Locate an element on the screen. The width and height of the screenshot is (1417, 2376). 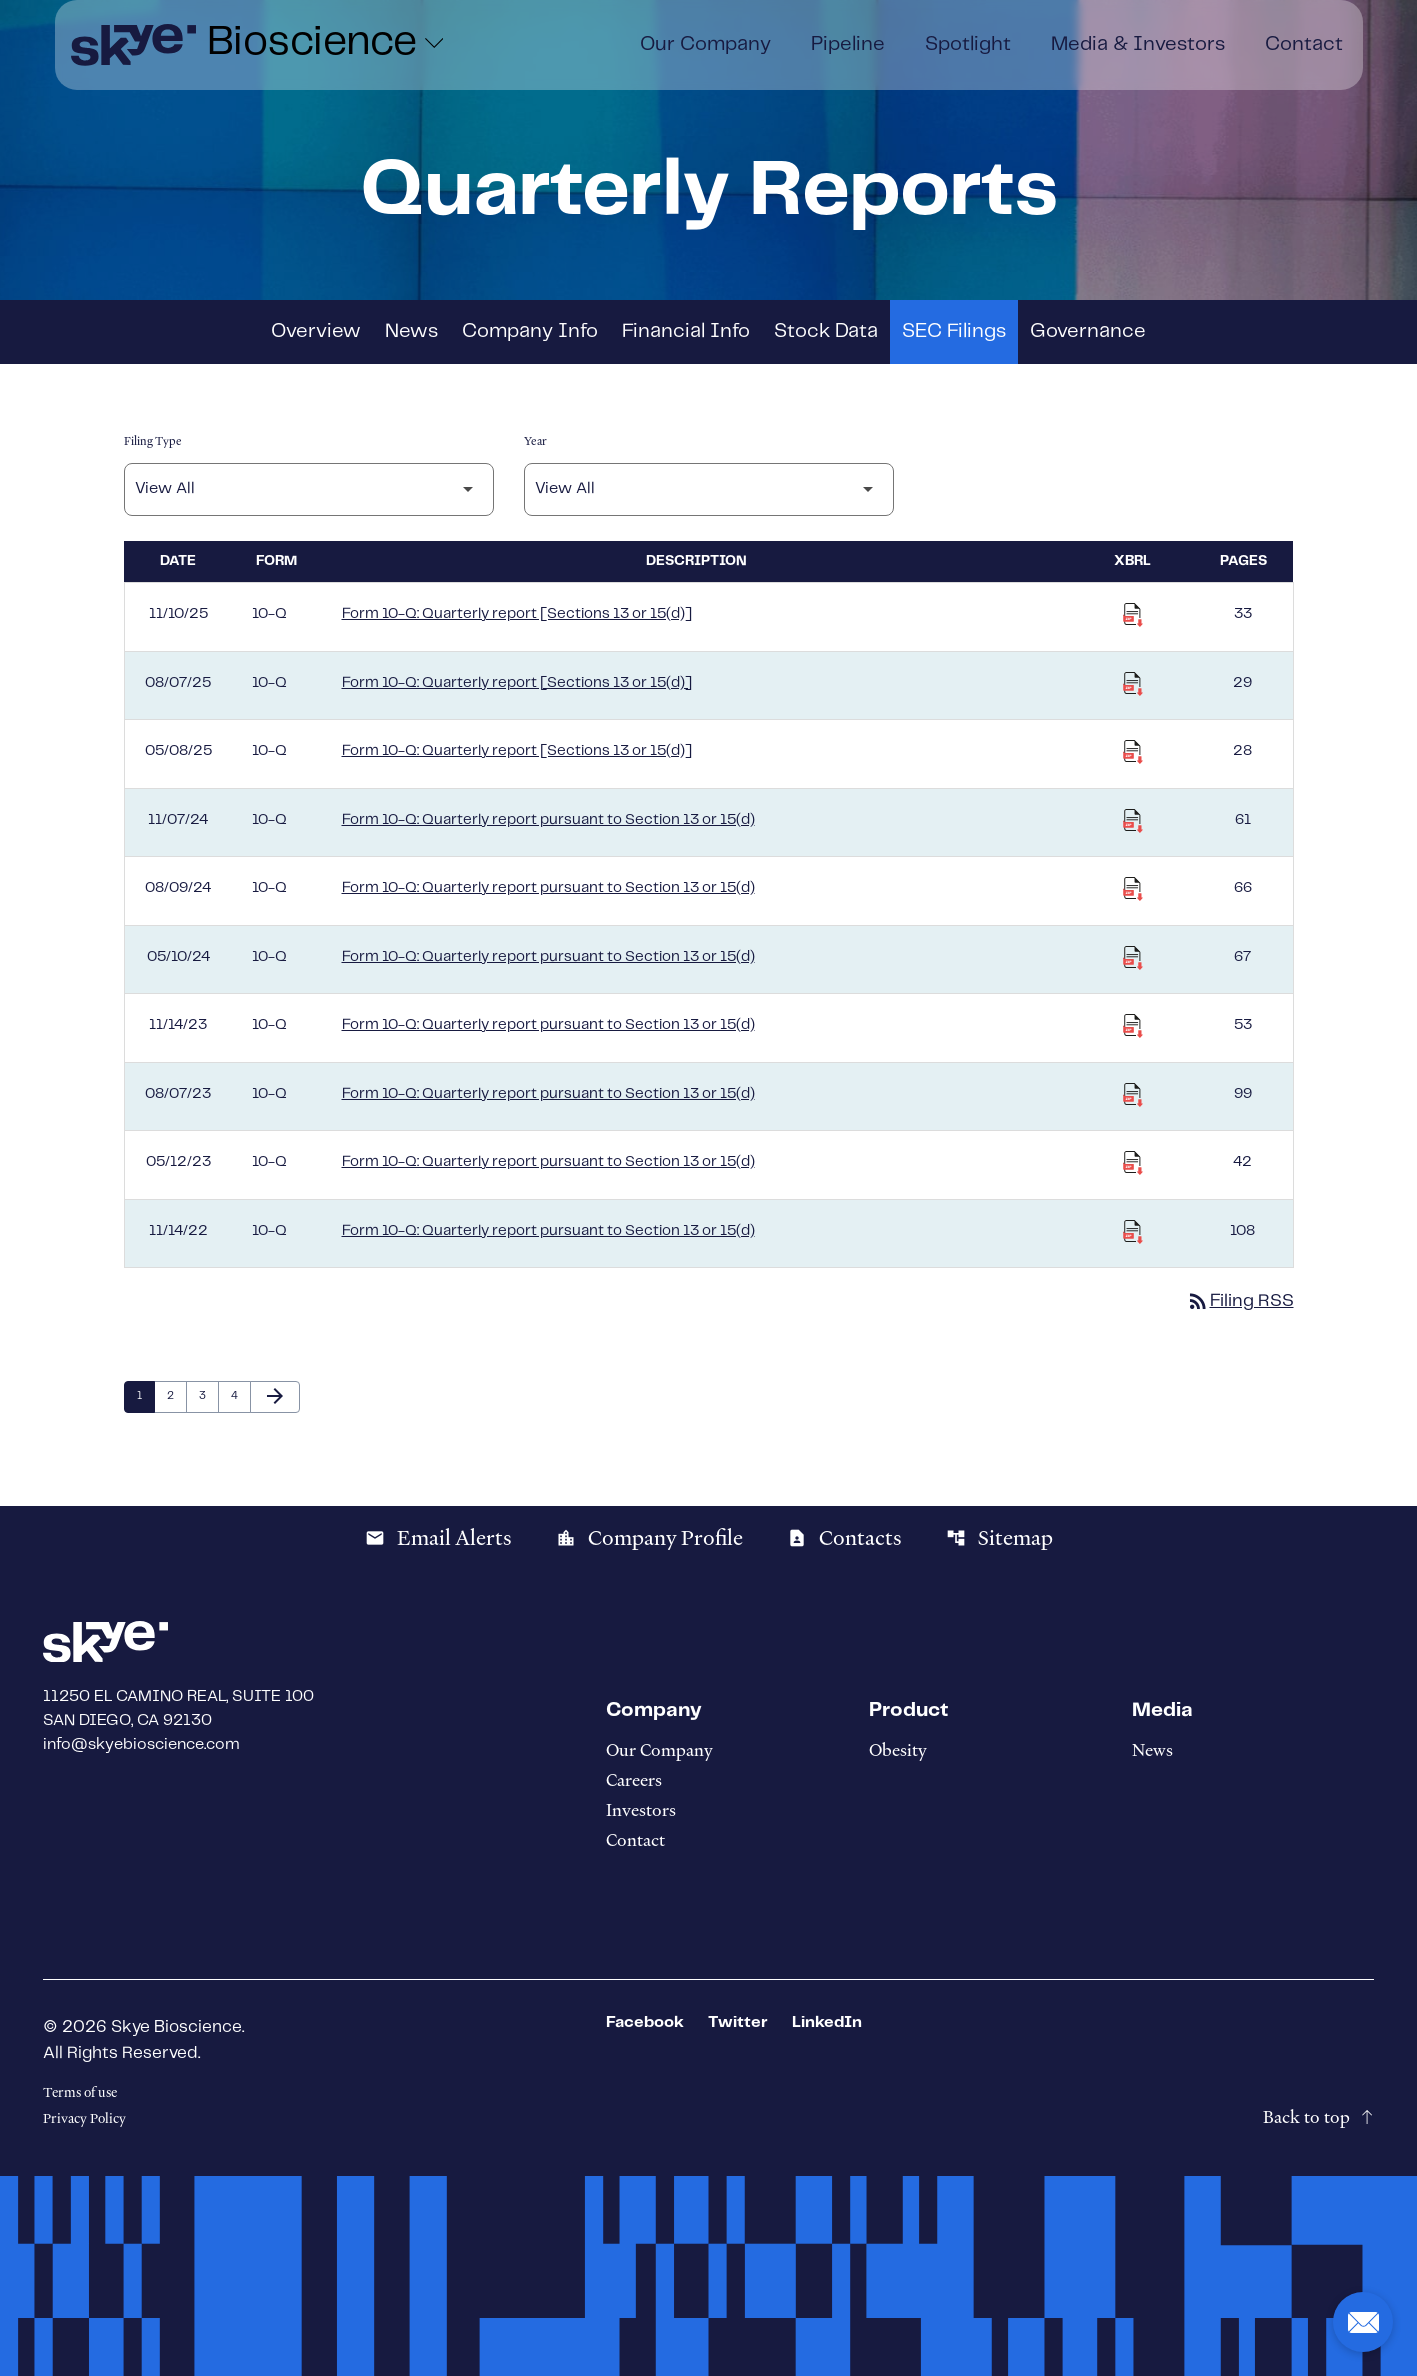
[Download Raw XBRL Files published on 05/10/24] is located at coordinates (1133, 958).